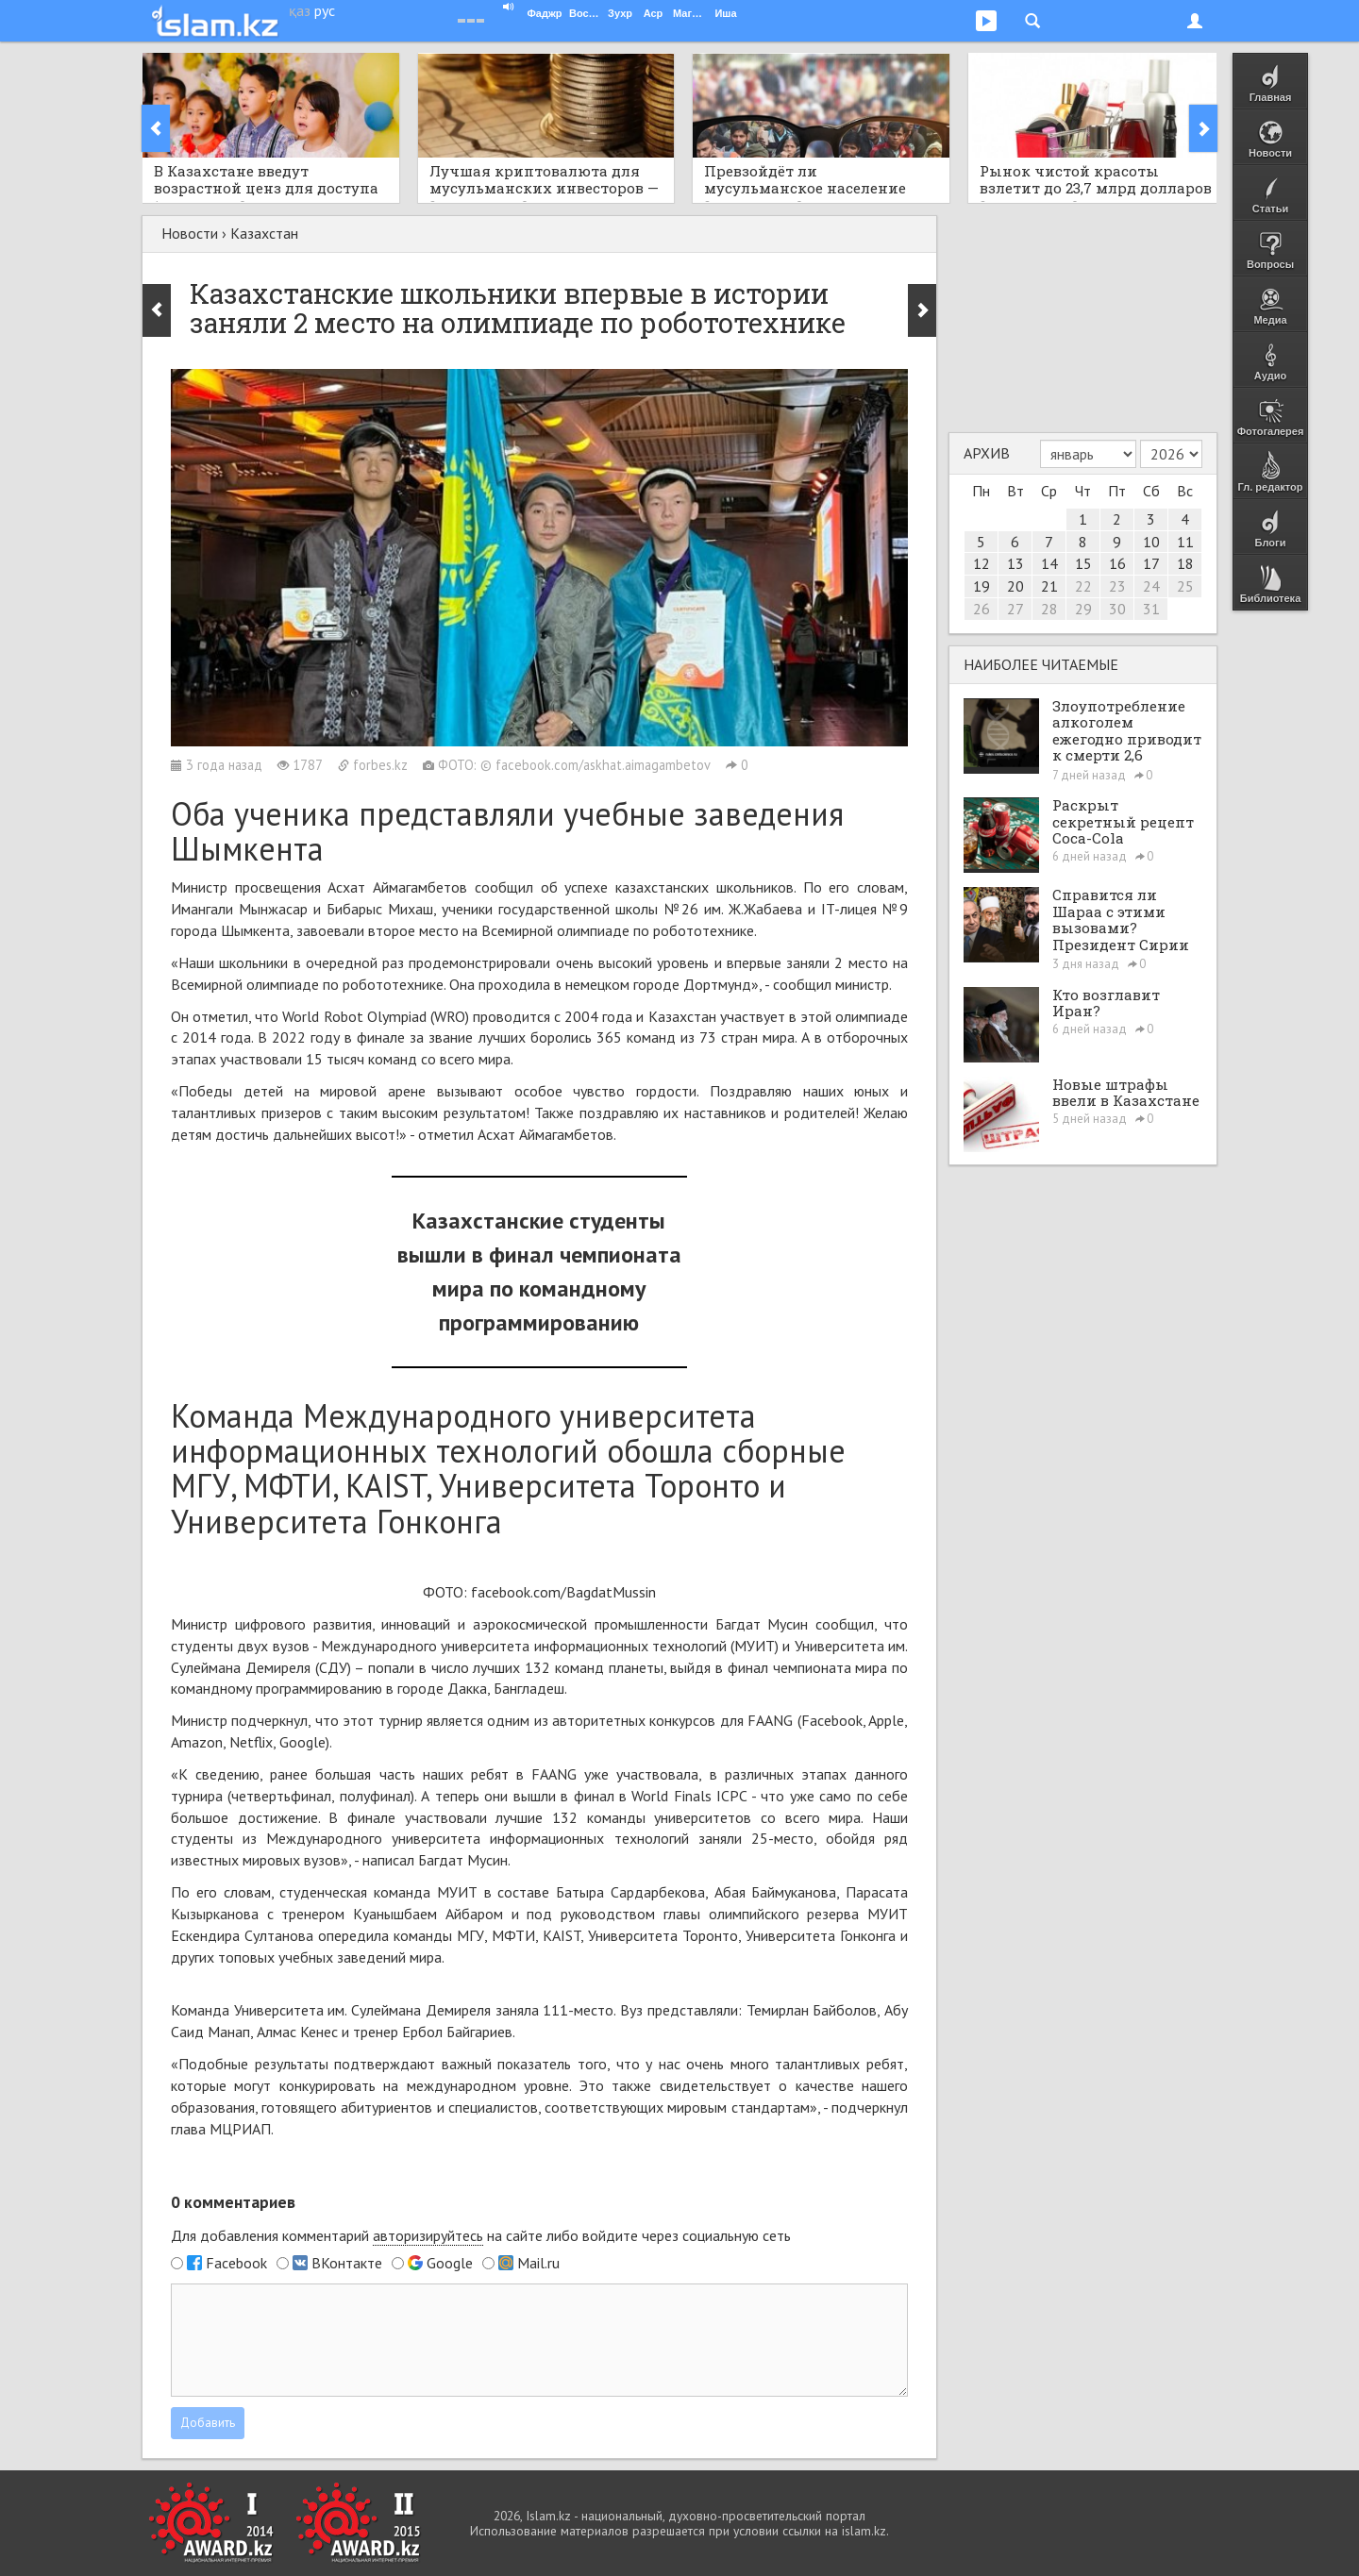 The height and width of the screenshot is (2576, 1359). I want to click on 11, so click(1185, 541).